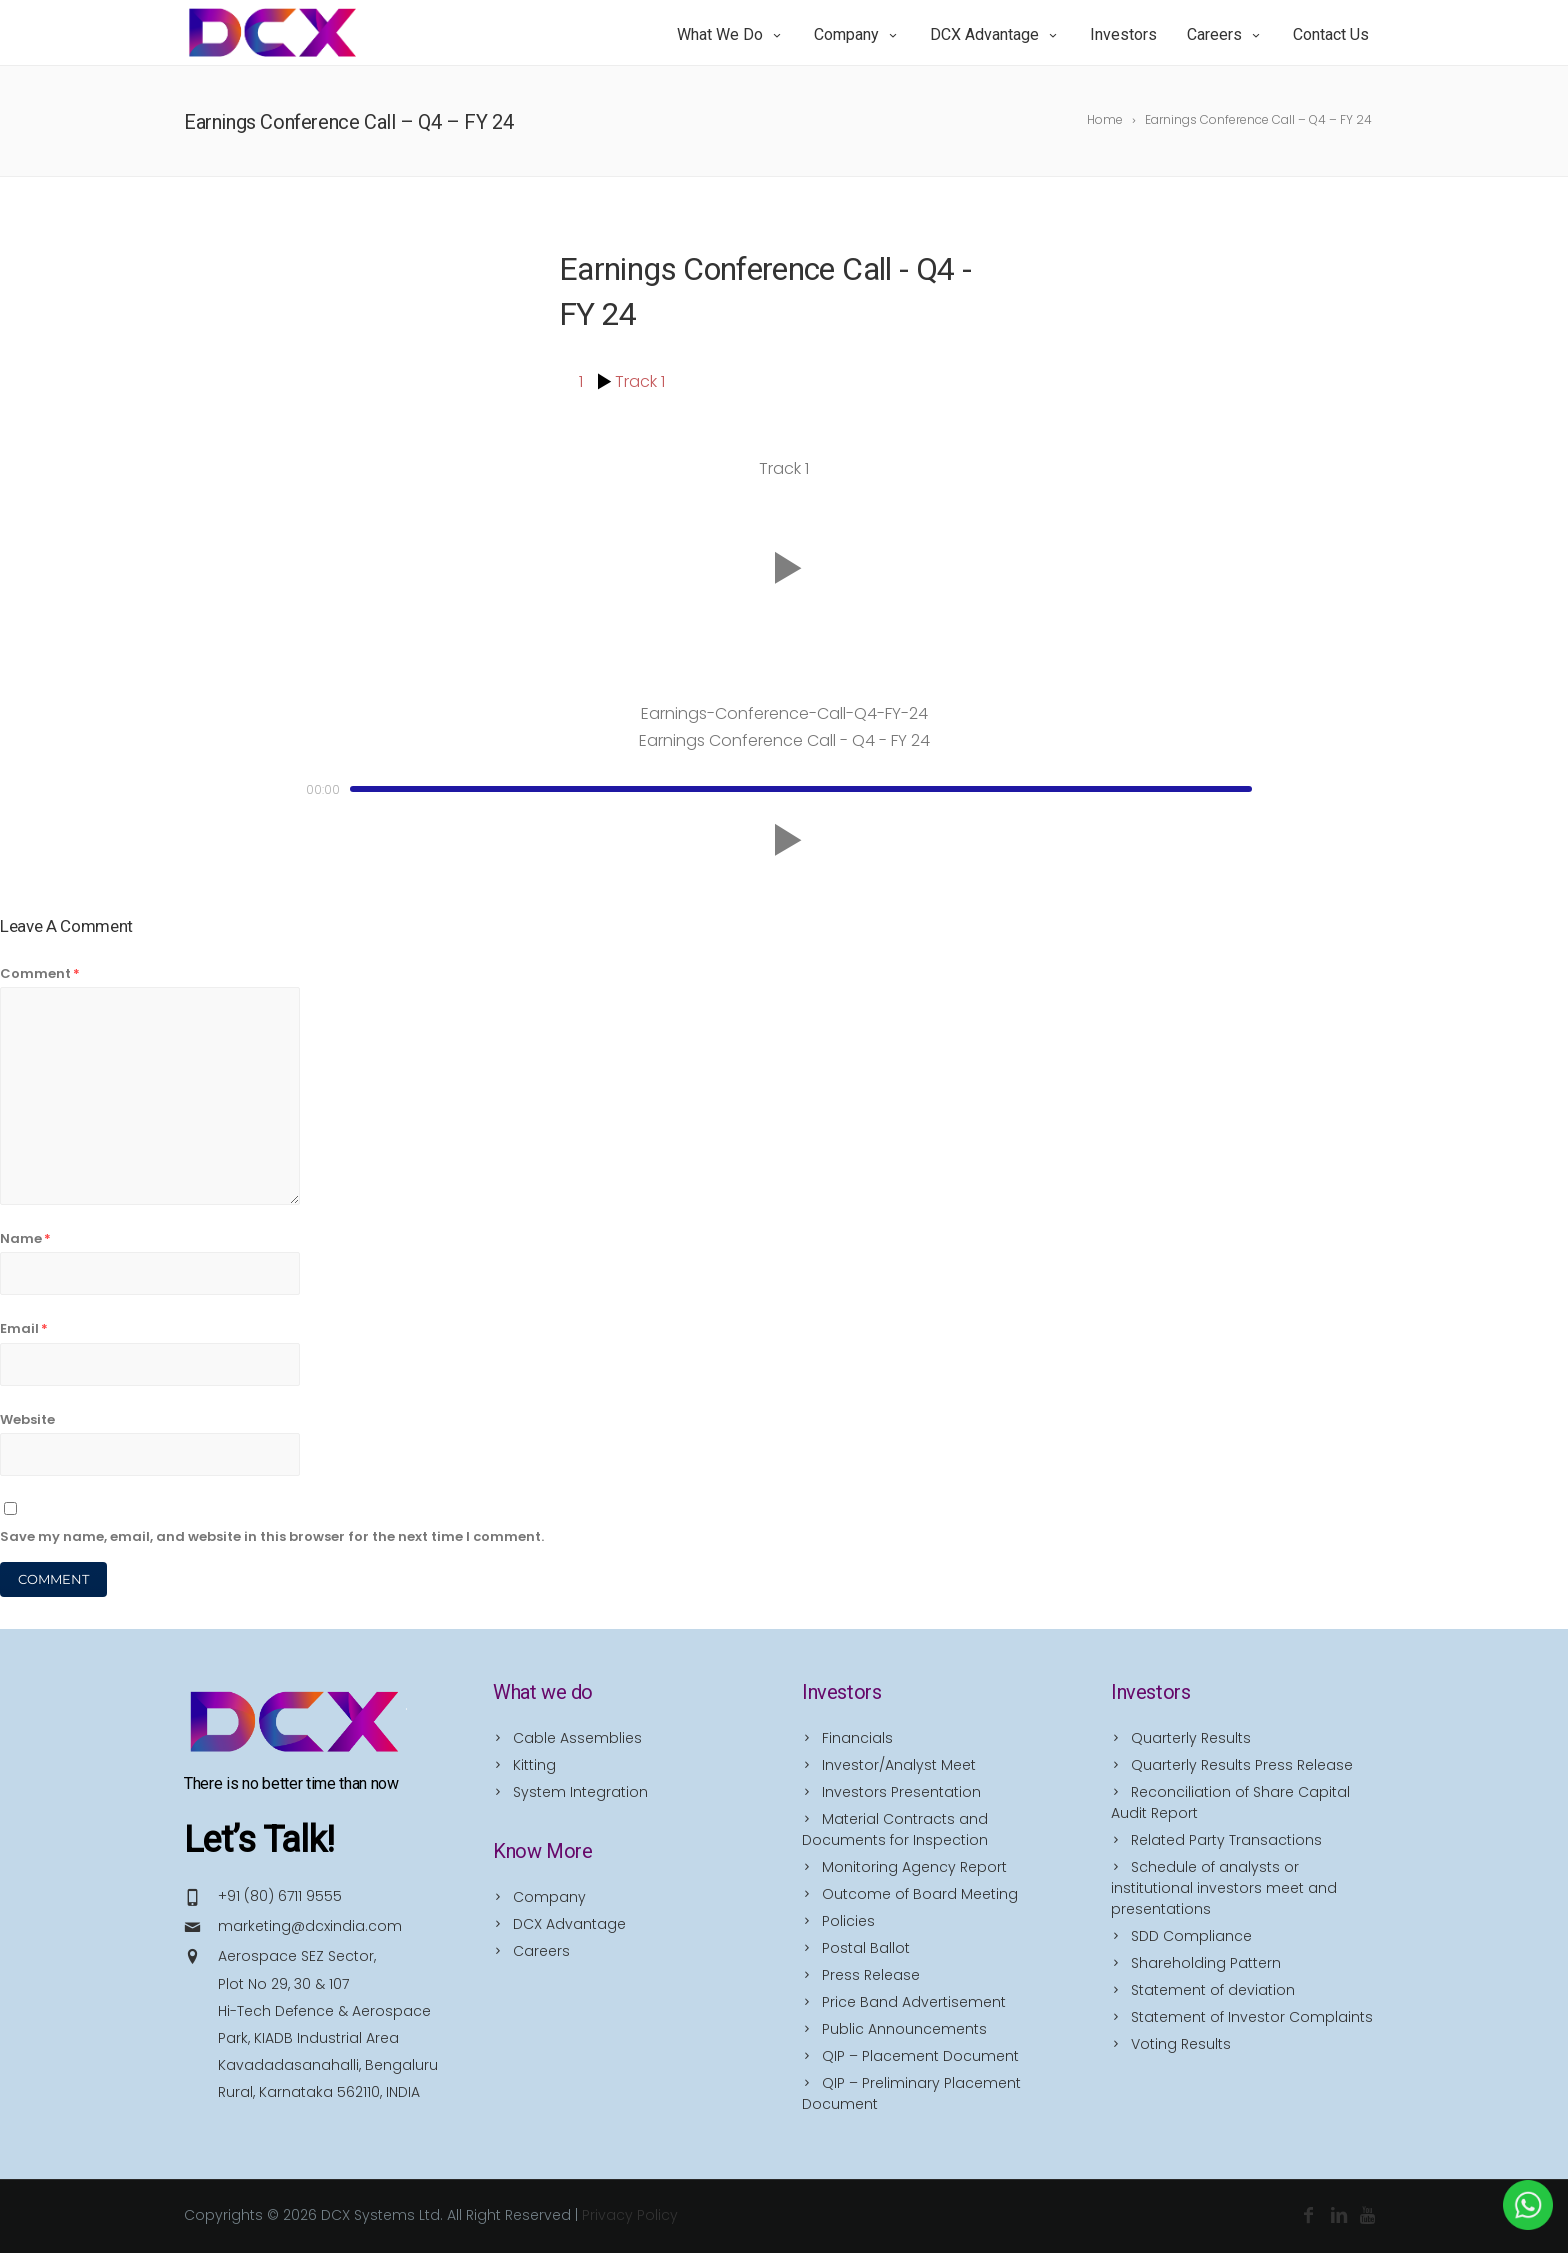 The width and height of the screenshot is (1568, 2253). What do you see at coordinates (899, 1765) in the screenshot?
I see `Investor/Analyst Meet` at bounding box center [899, 1765].